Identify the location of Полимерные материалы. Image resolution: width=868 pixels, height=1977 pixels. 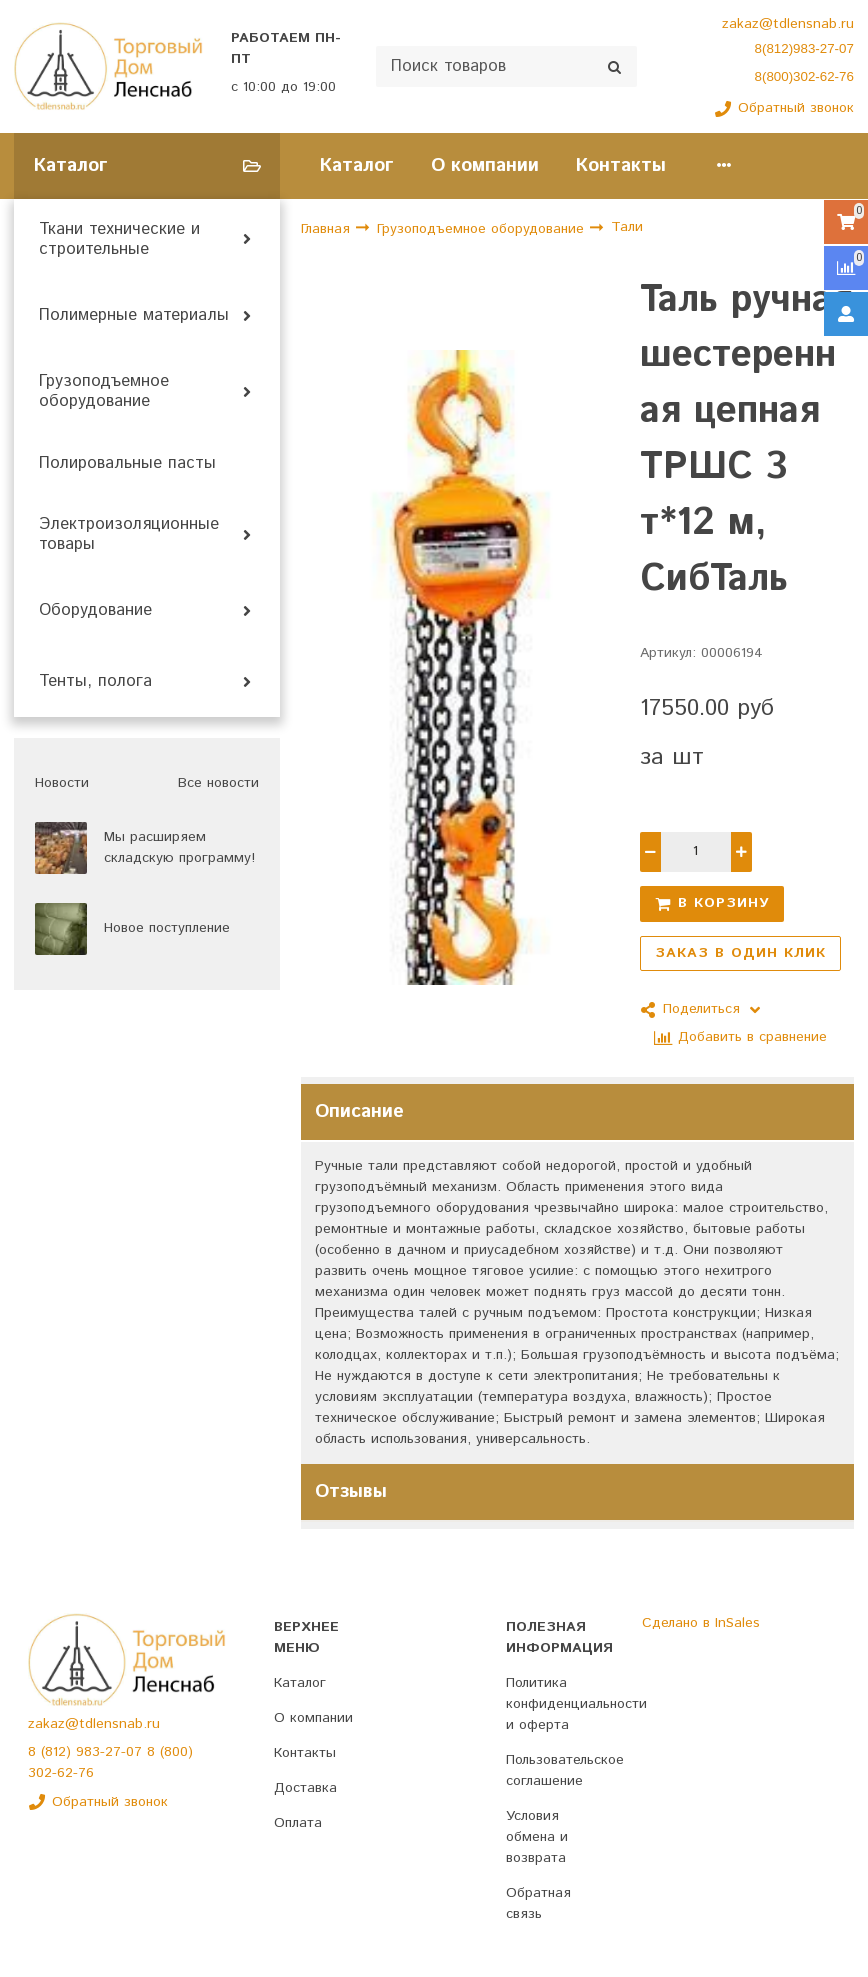
(134, 316).